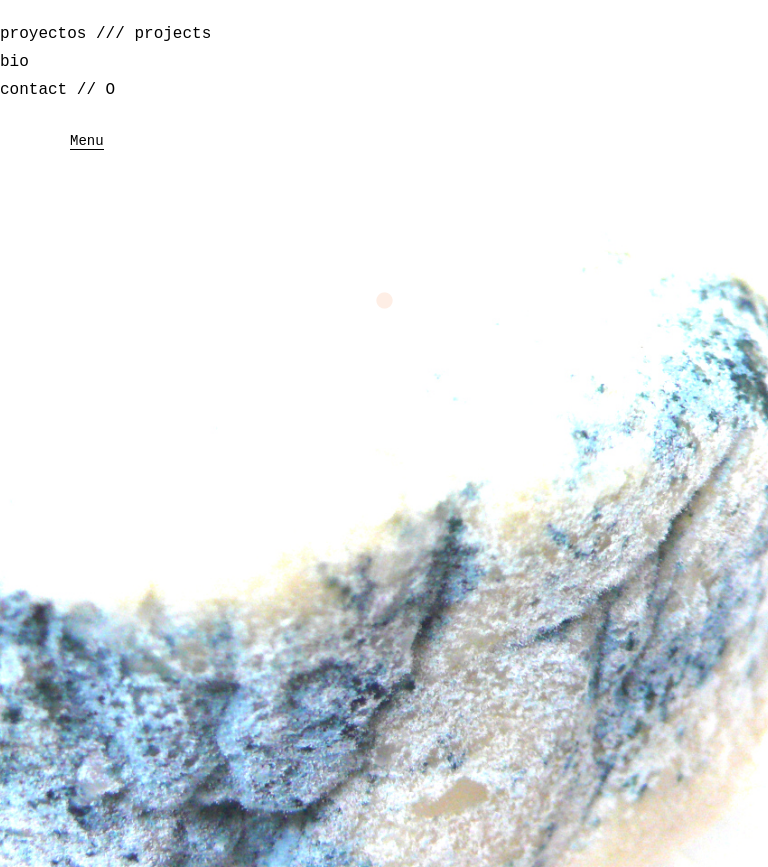  Describe the element at coordinates (57, 90) in the screenshot. I see `contact // O` at that location.